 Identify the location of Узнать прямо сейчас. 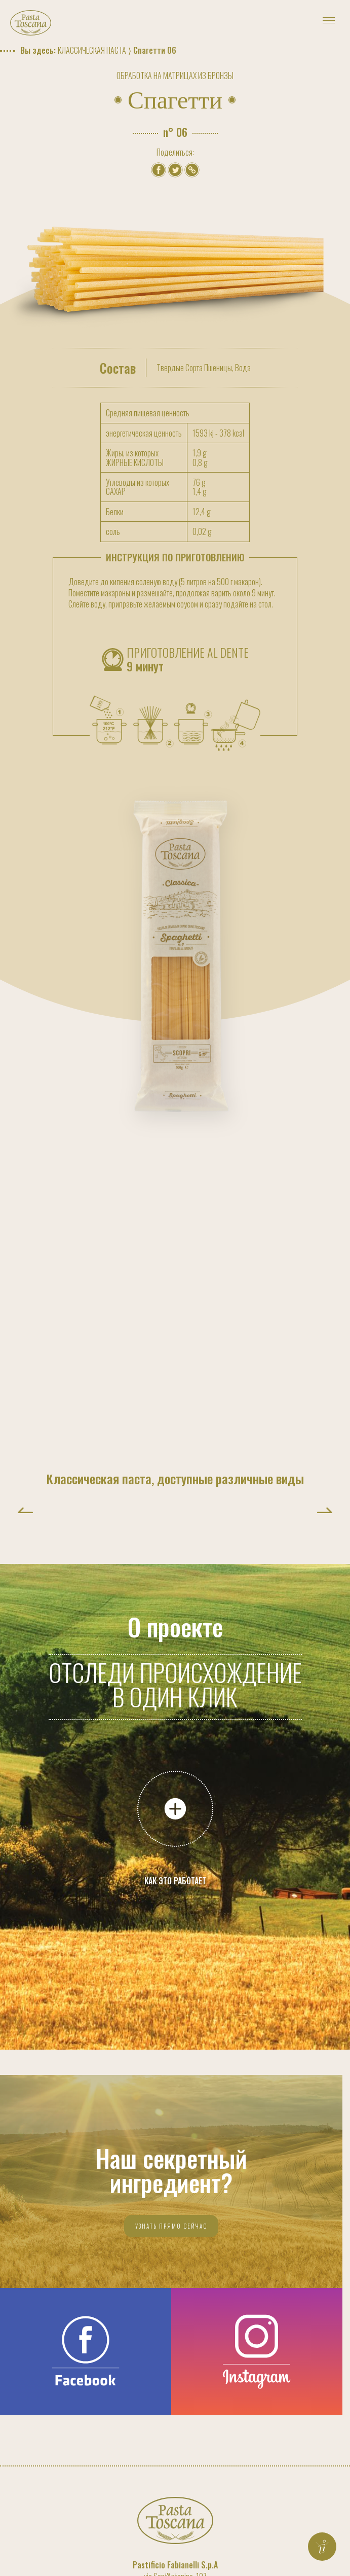
(171, 2226).